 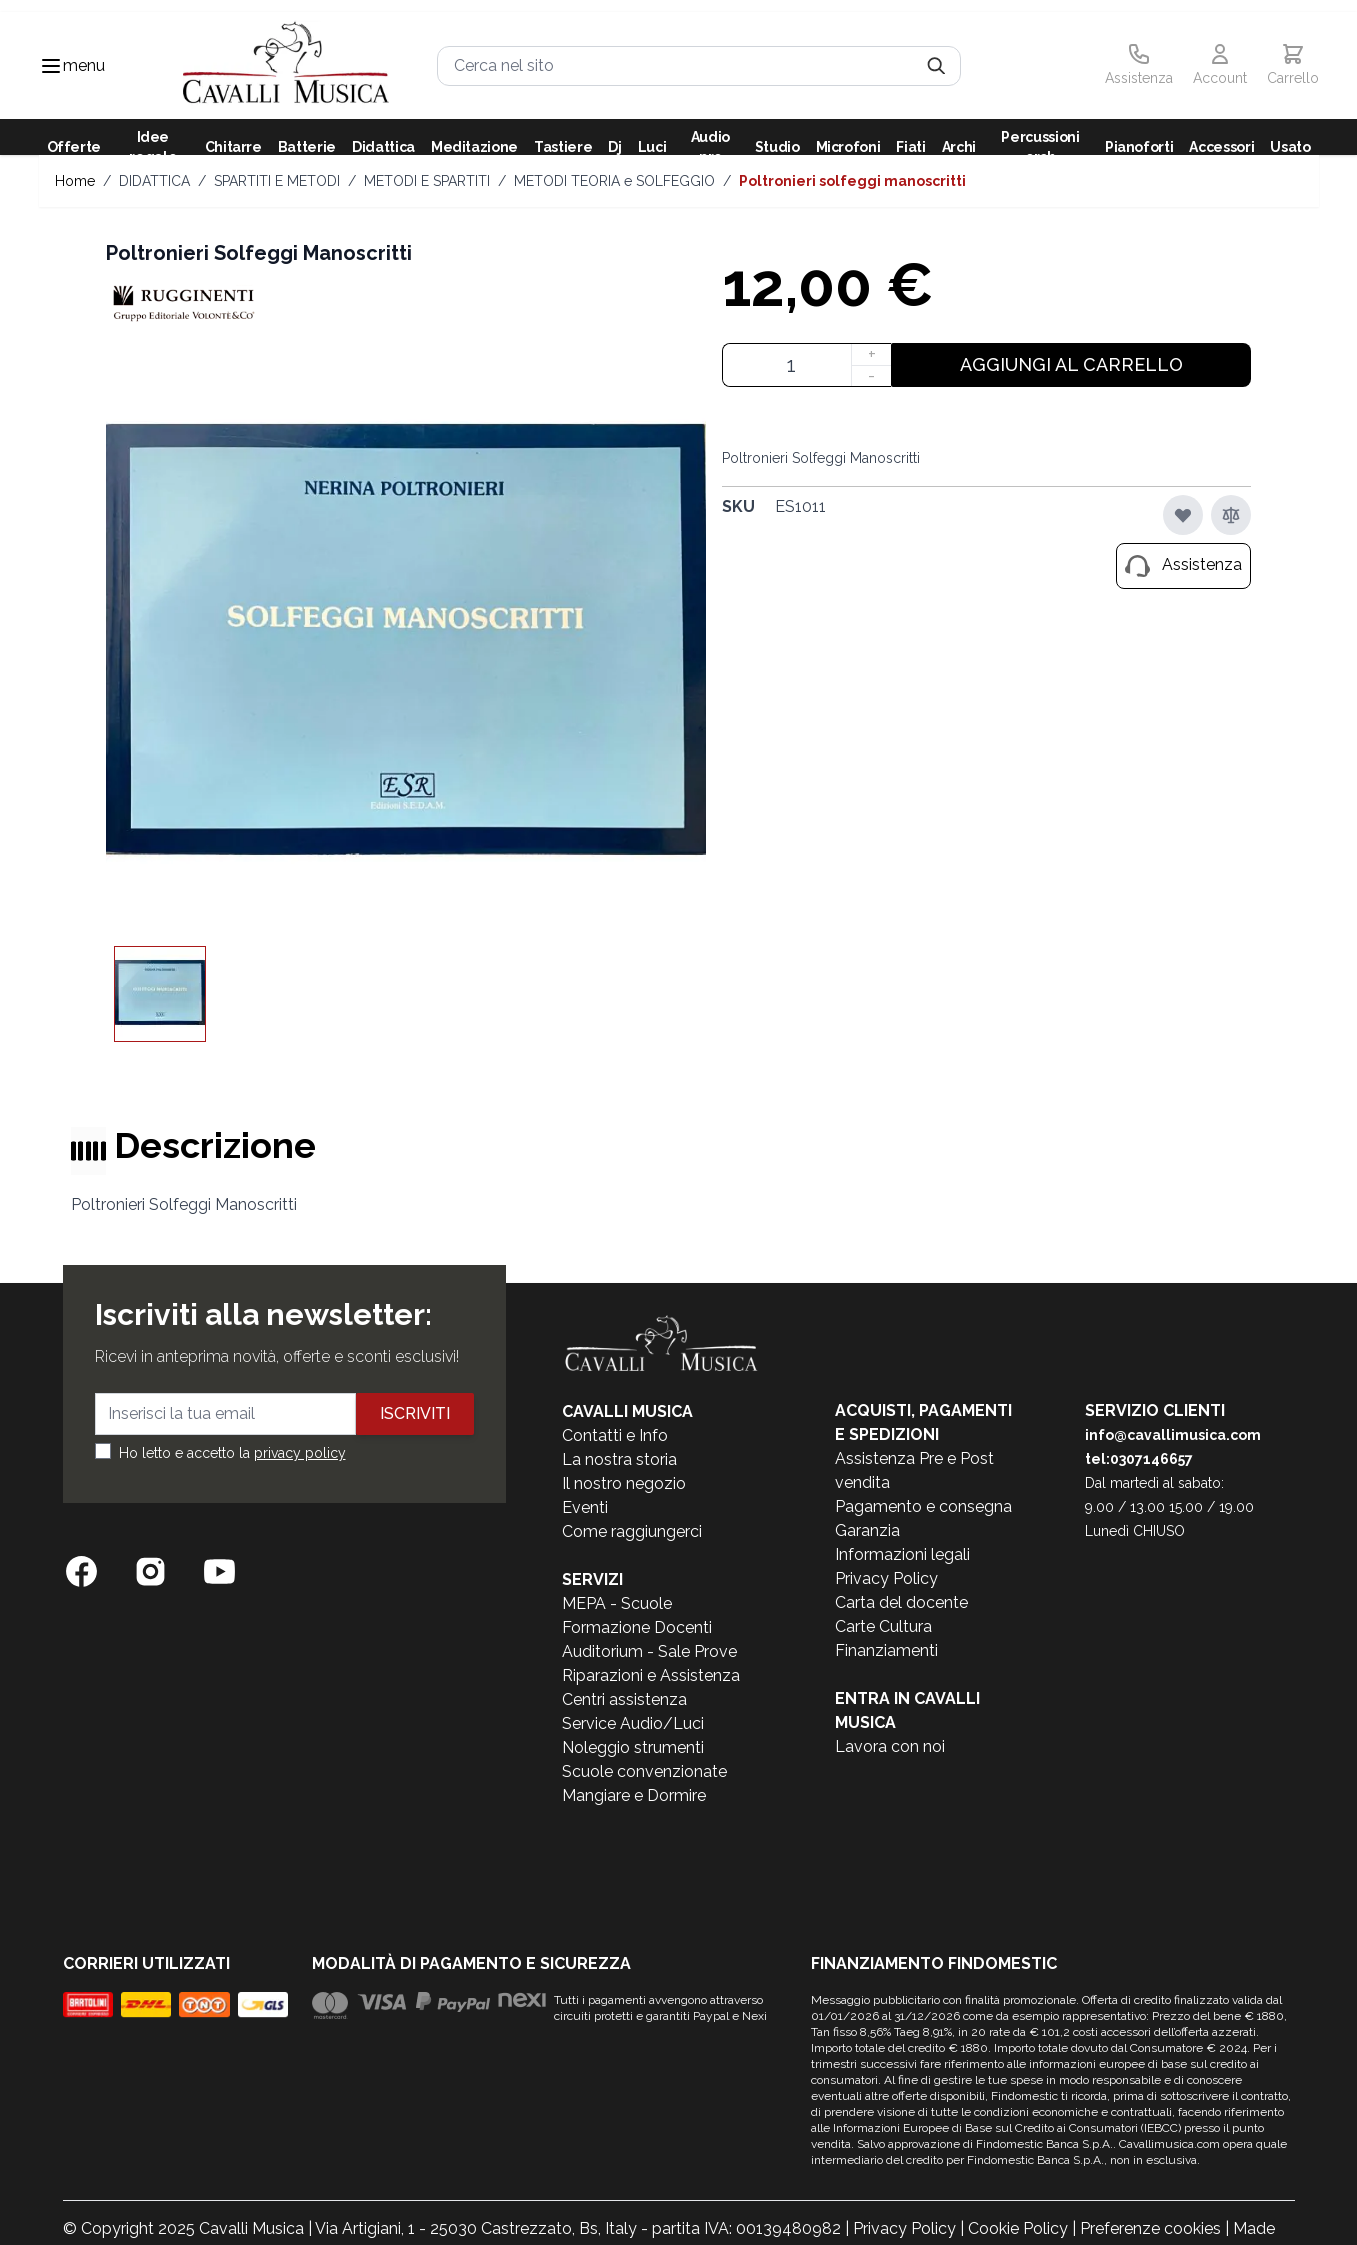 I want to click on Formazione Docenti, so click(x=637, y=1627).